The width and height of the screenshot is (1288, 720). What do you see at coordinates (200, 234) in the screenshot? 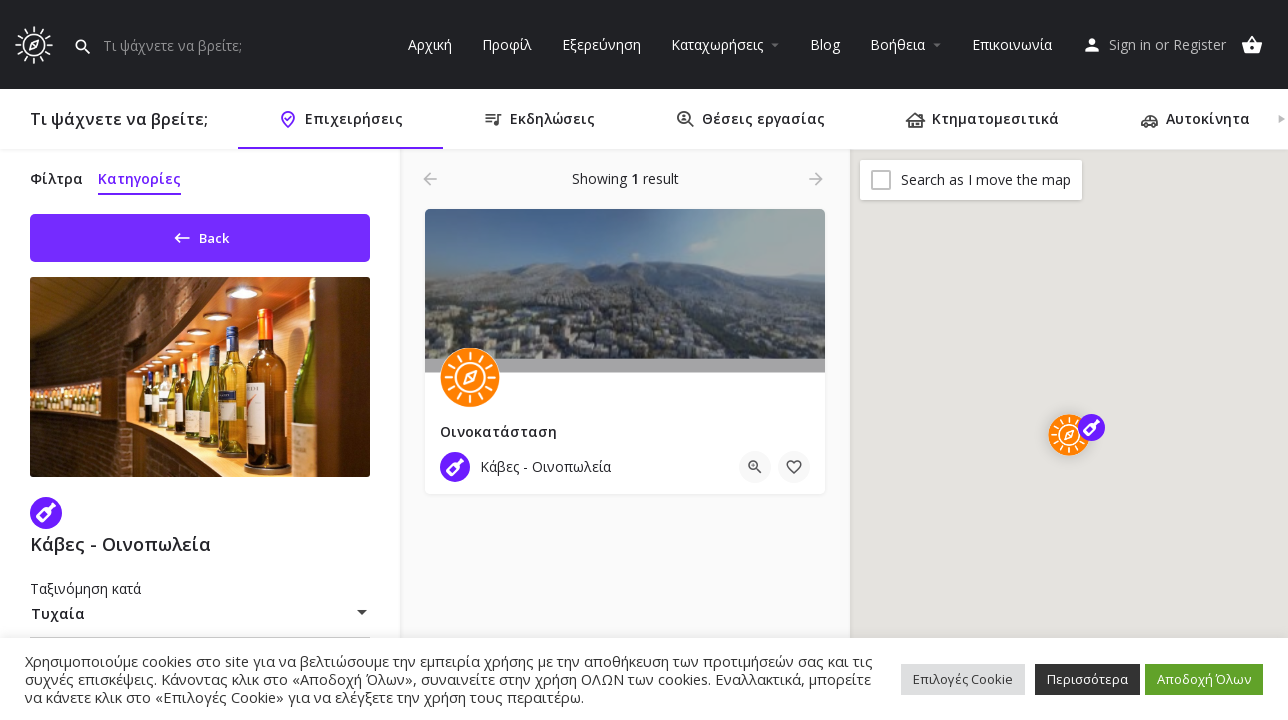
I see `Back` at bounding box center [200, 234].